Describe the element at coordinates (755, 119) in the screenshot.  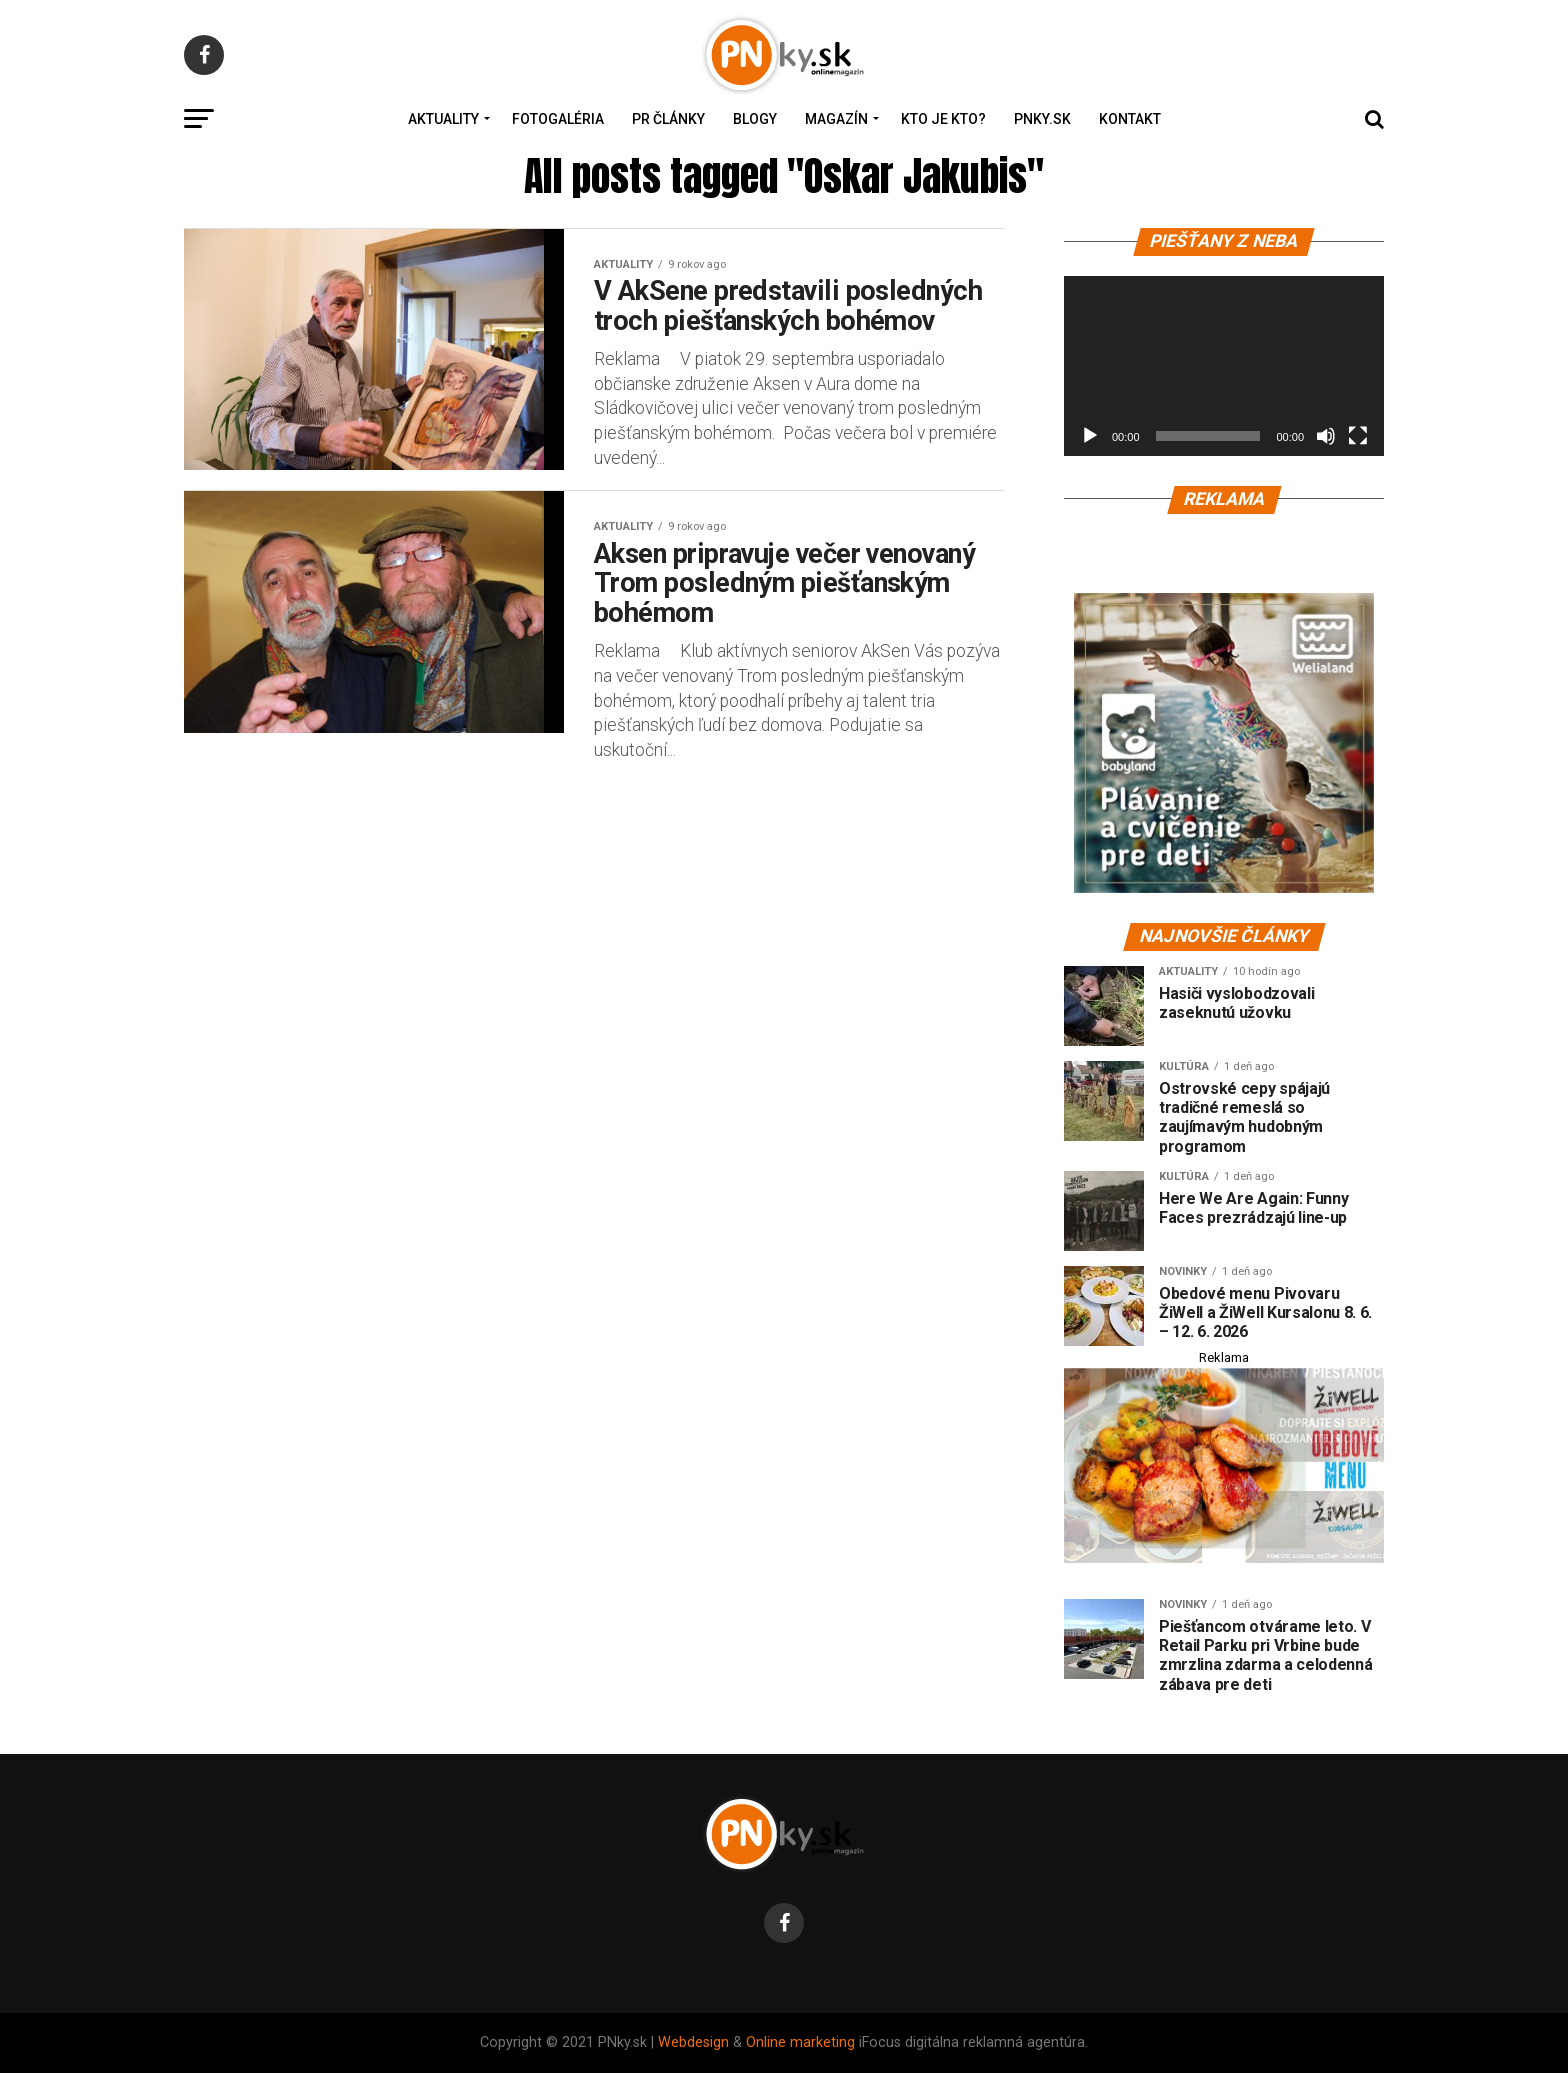
I see `Blogy` at that location.